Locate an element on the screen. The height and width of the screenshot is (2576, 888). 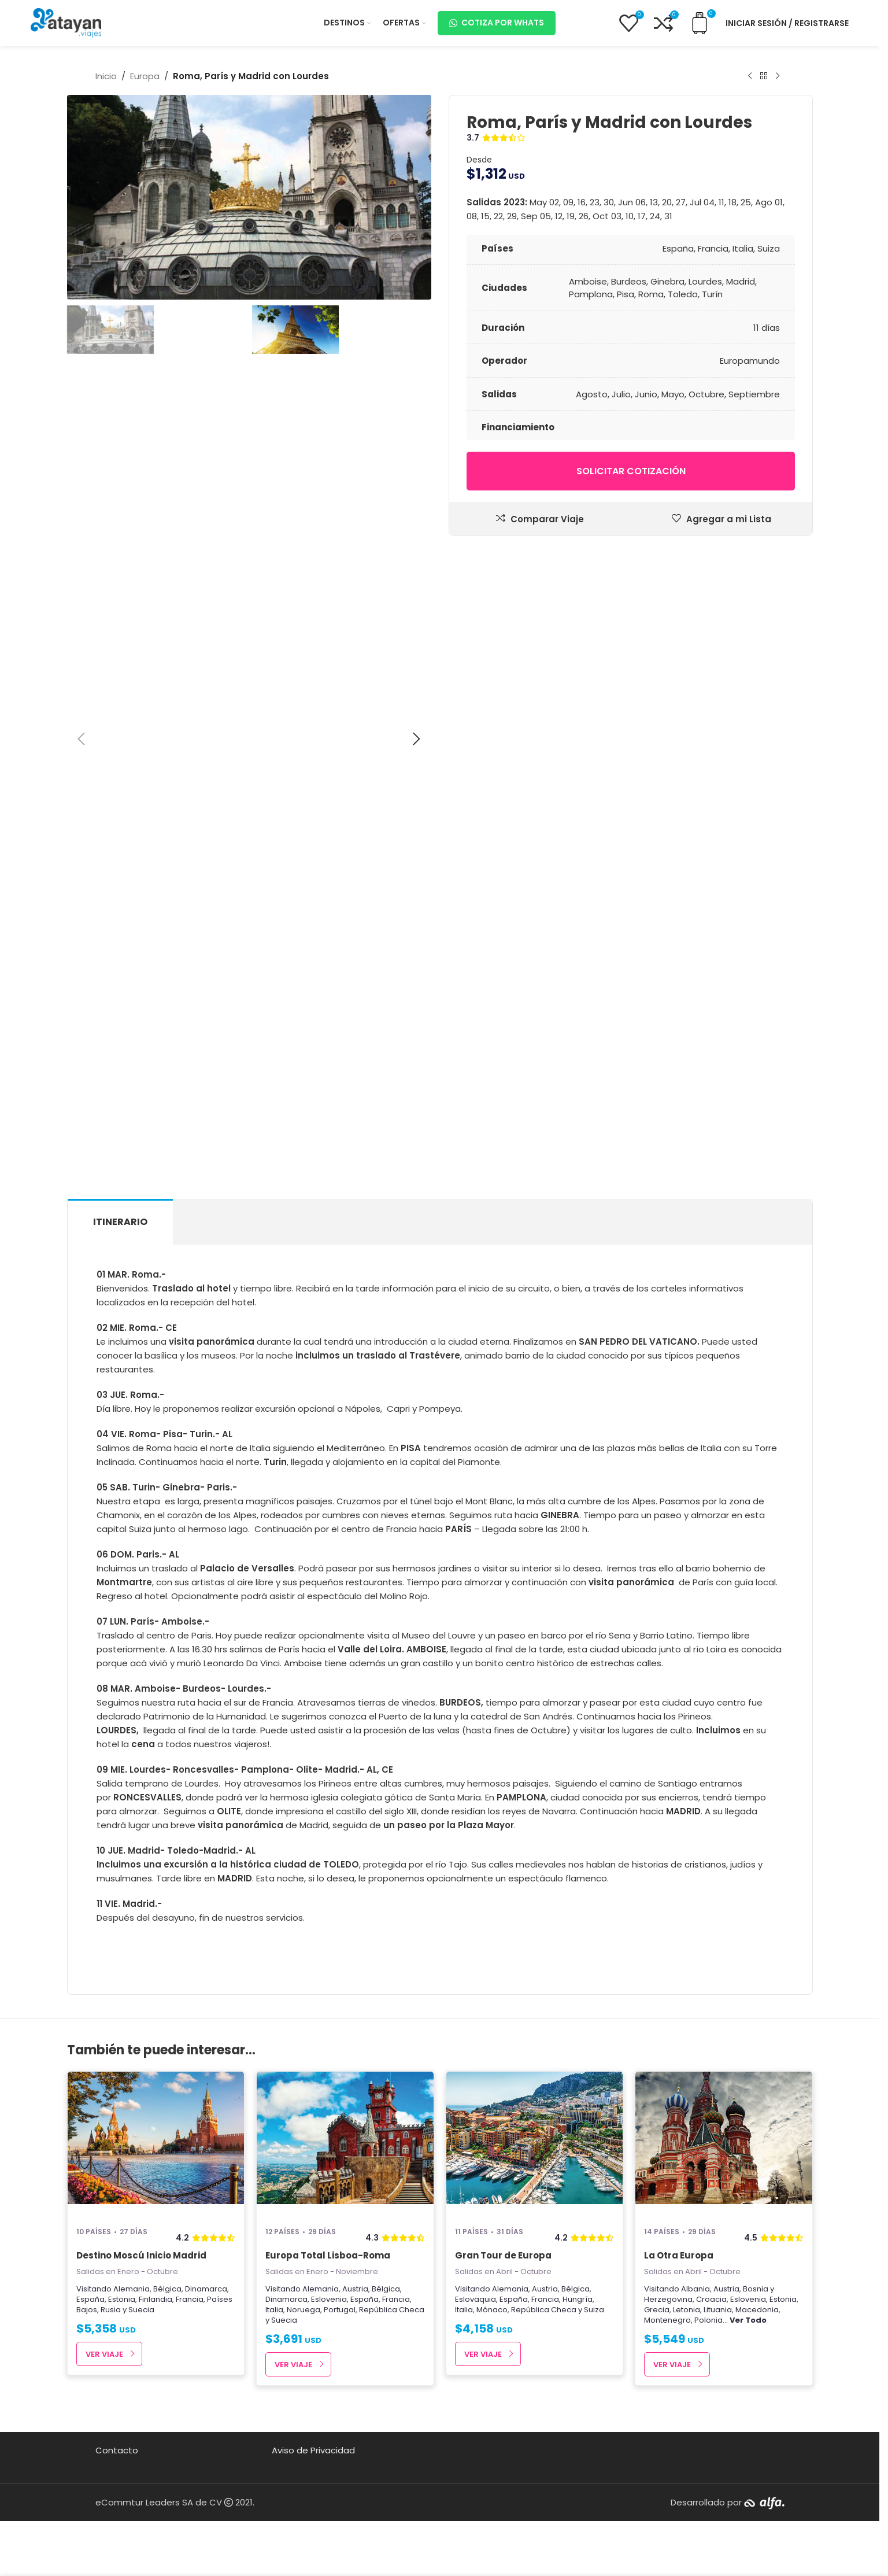
Francia is located at coordinates (190, 2299).